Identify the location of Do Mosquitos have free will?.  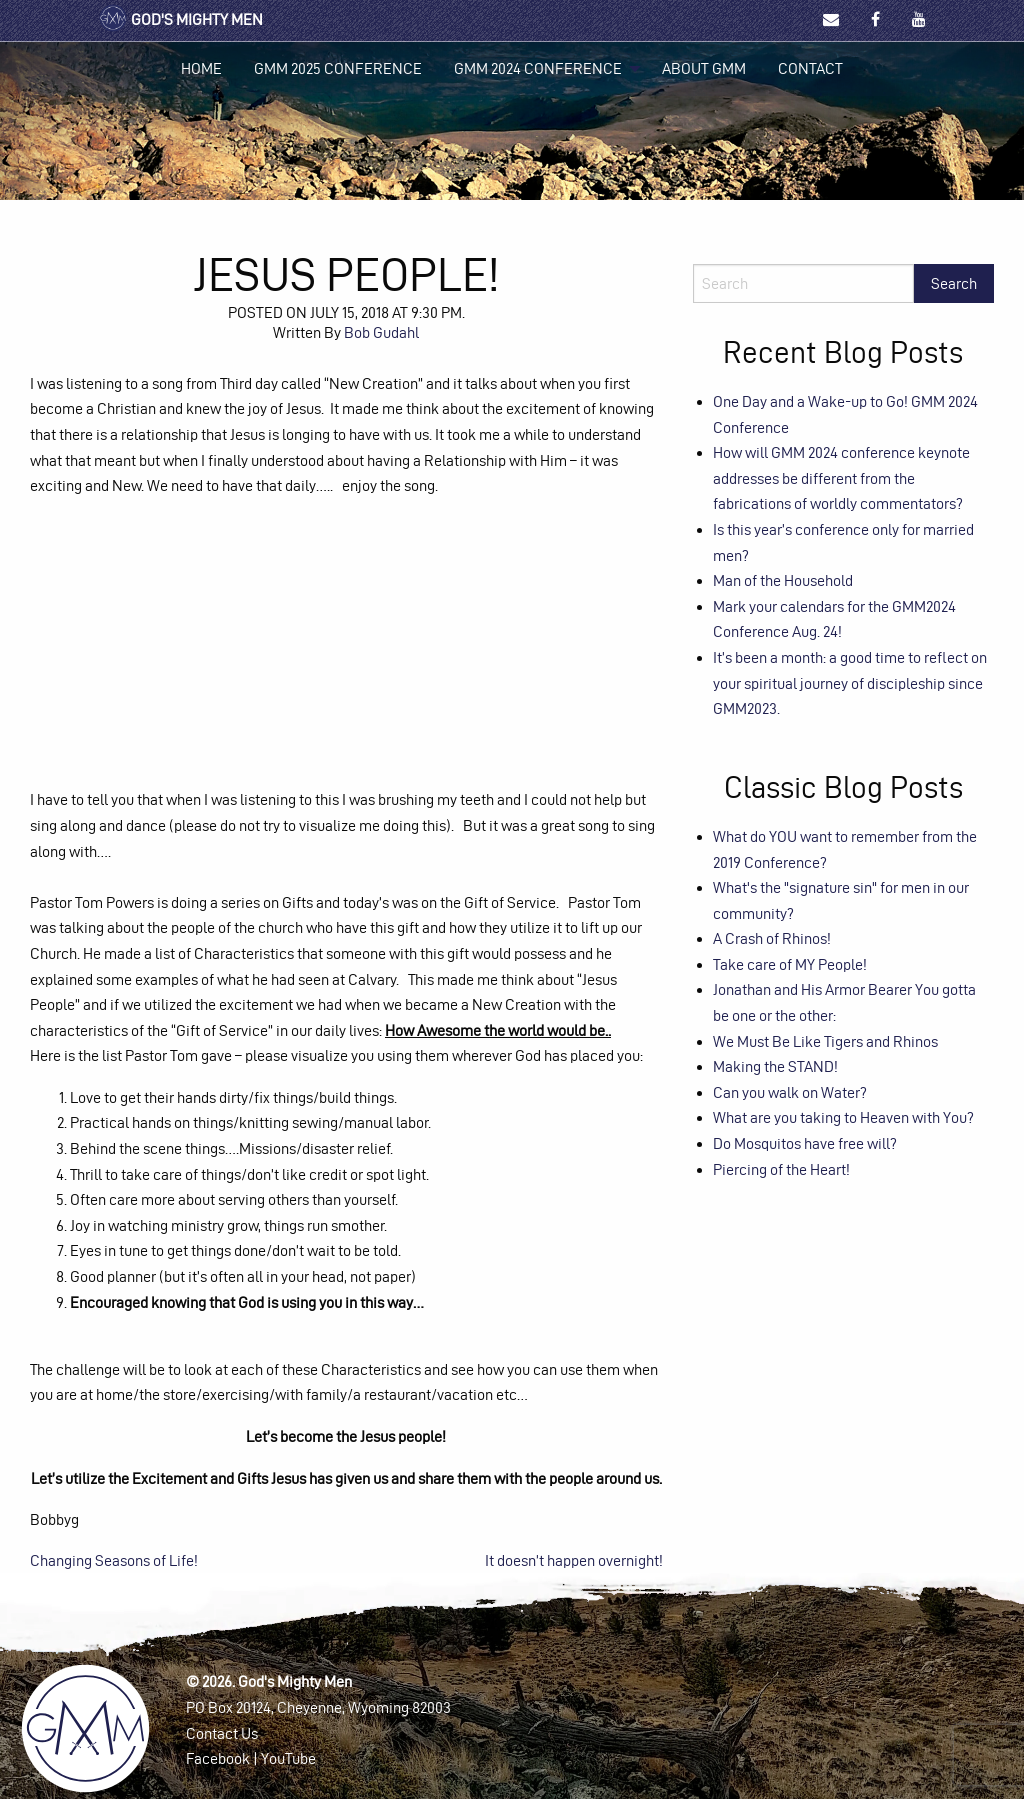
(805, 1143).